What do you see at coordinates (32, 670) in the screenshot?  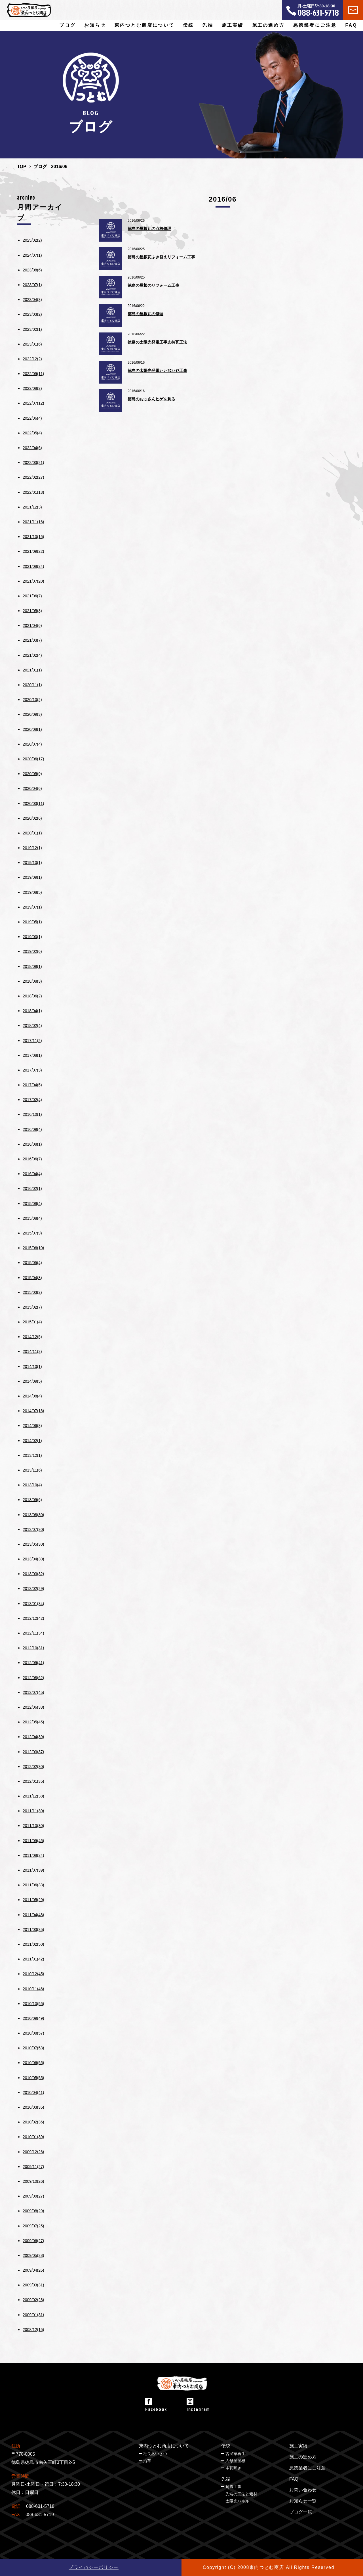 I see `2021/01(1)` at bounding box center [32, 670].